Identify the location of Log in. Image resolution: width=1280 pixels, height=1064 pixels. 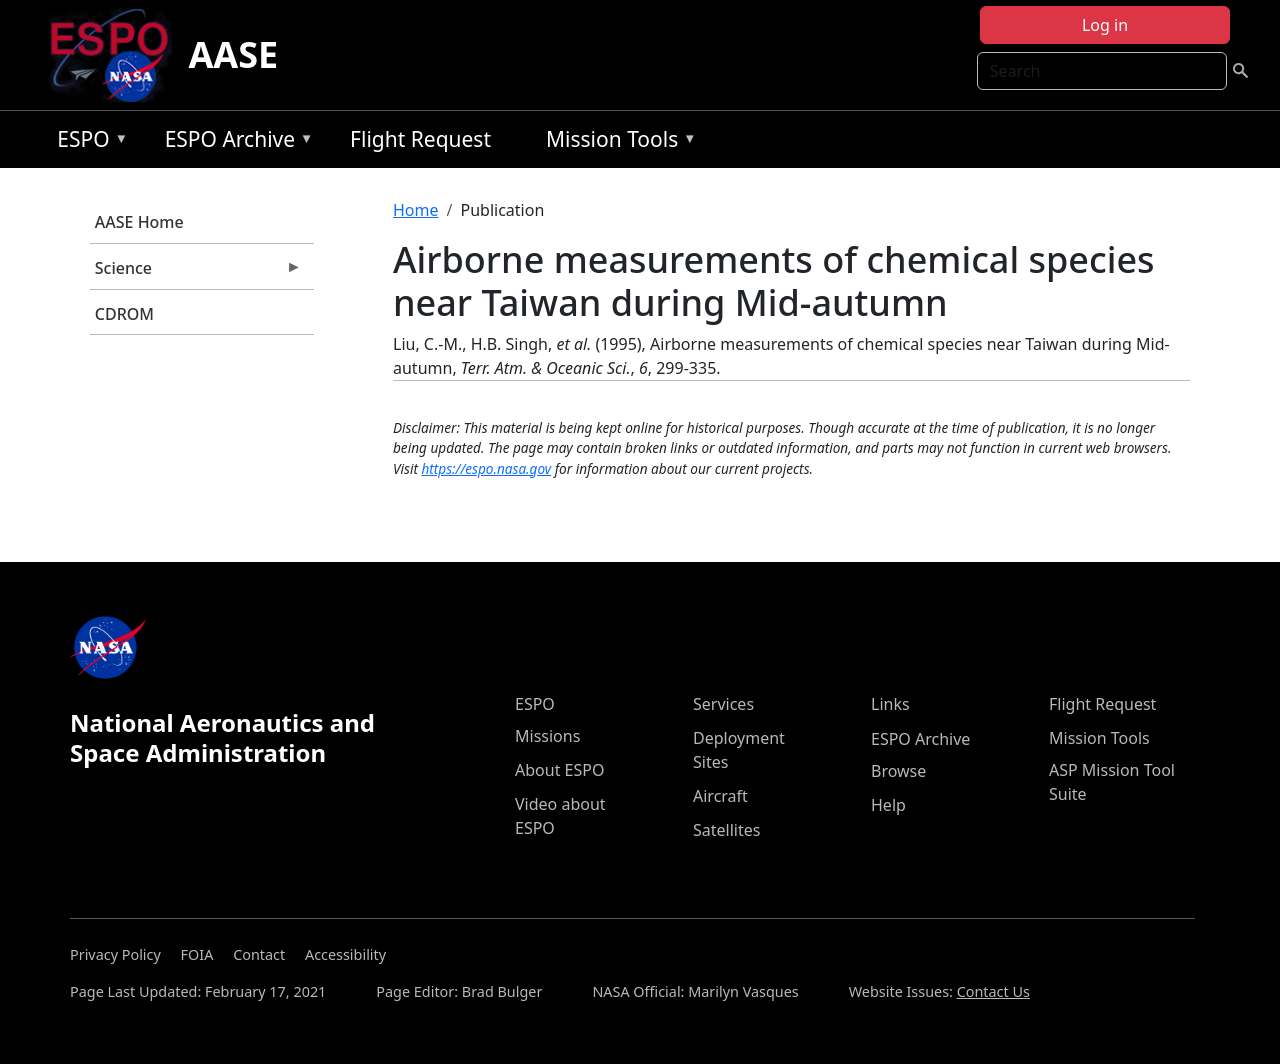
(1105, 25).